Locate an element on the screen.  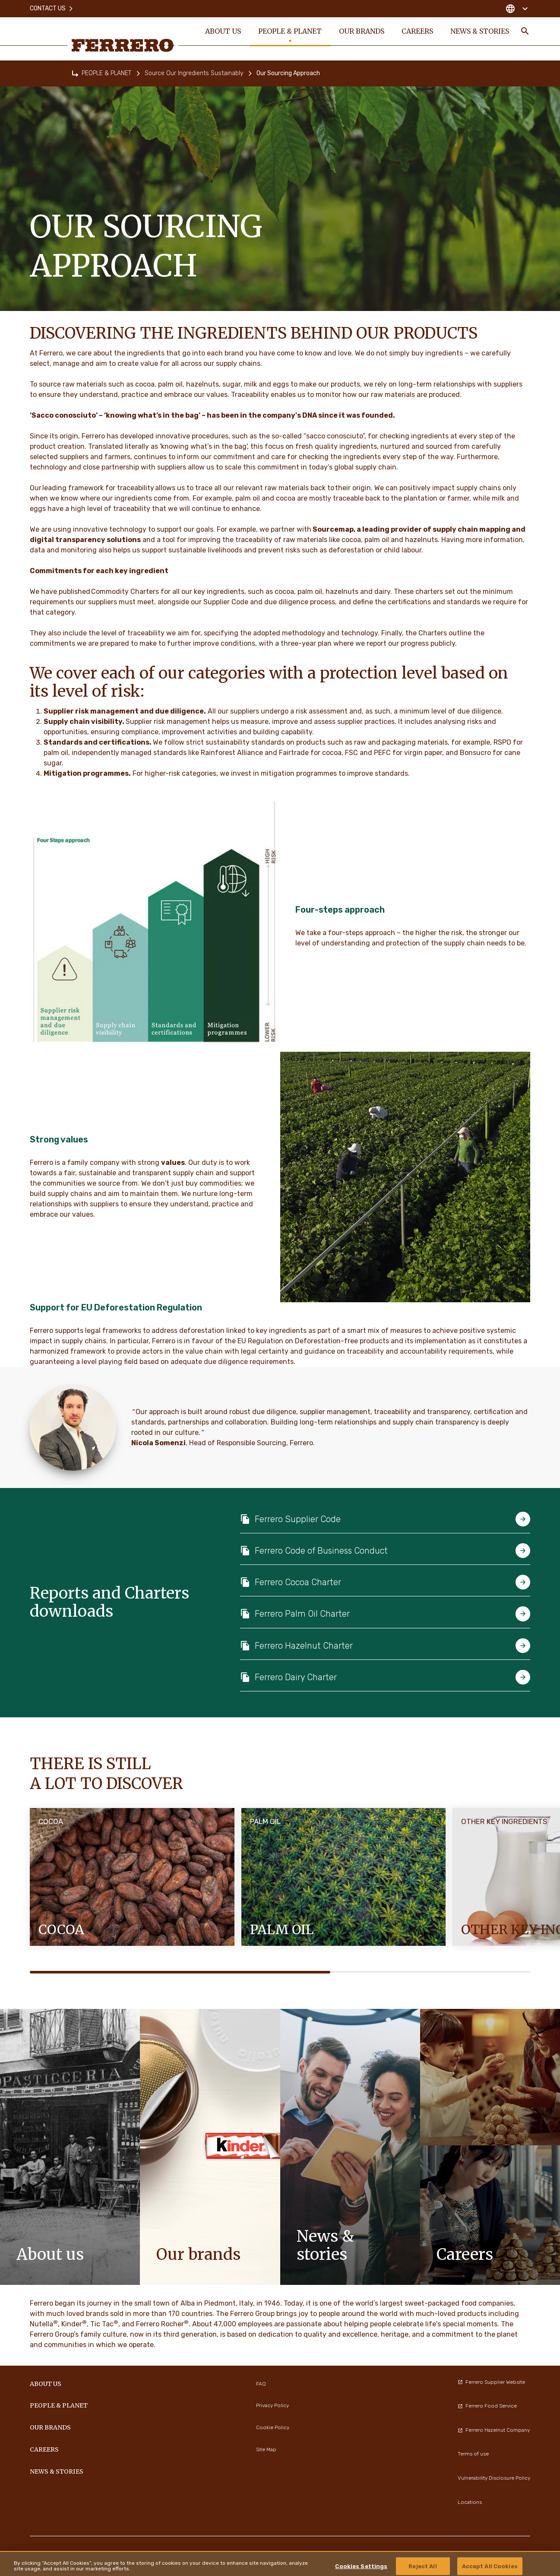
Site Map [menuitem] is located at coordinates (266, 2449).